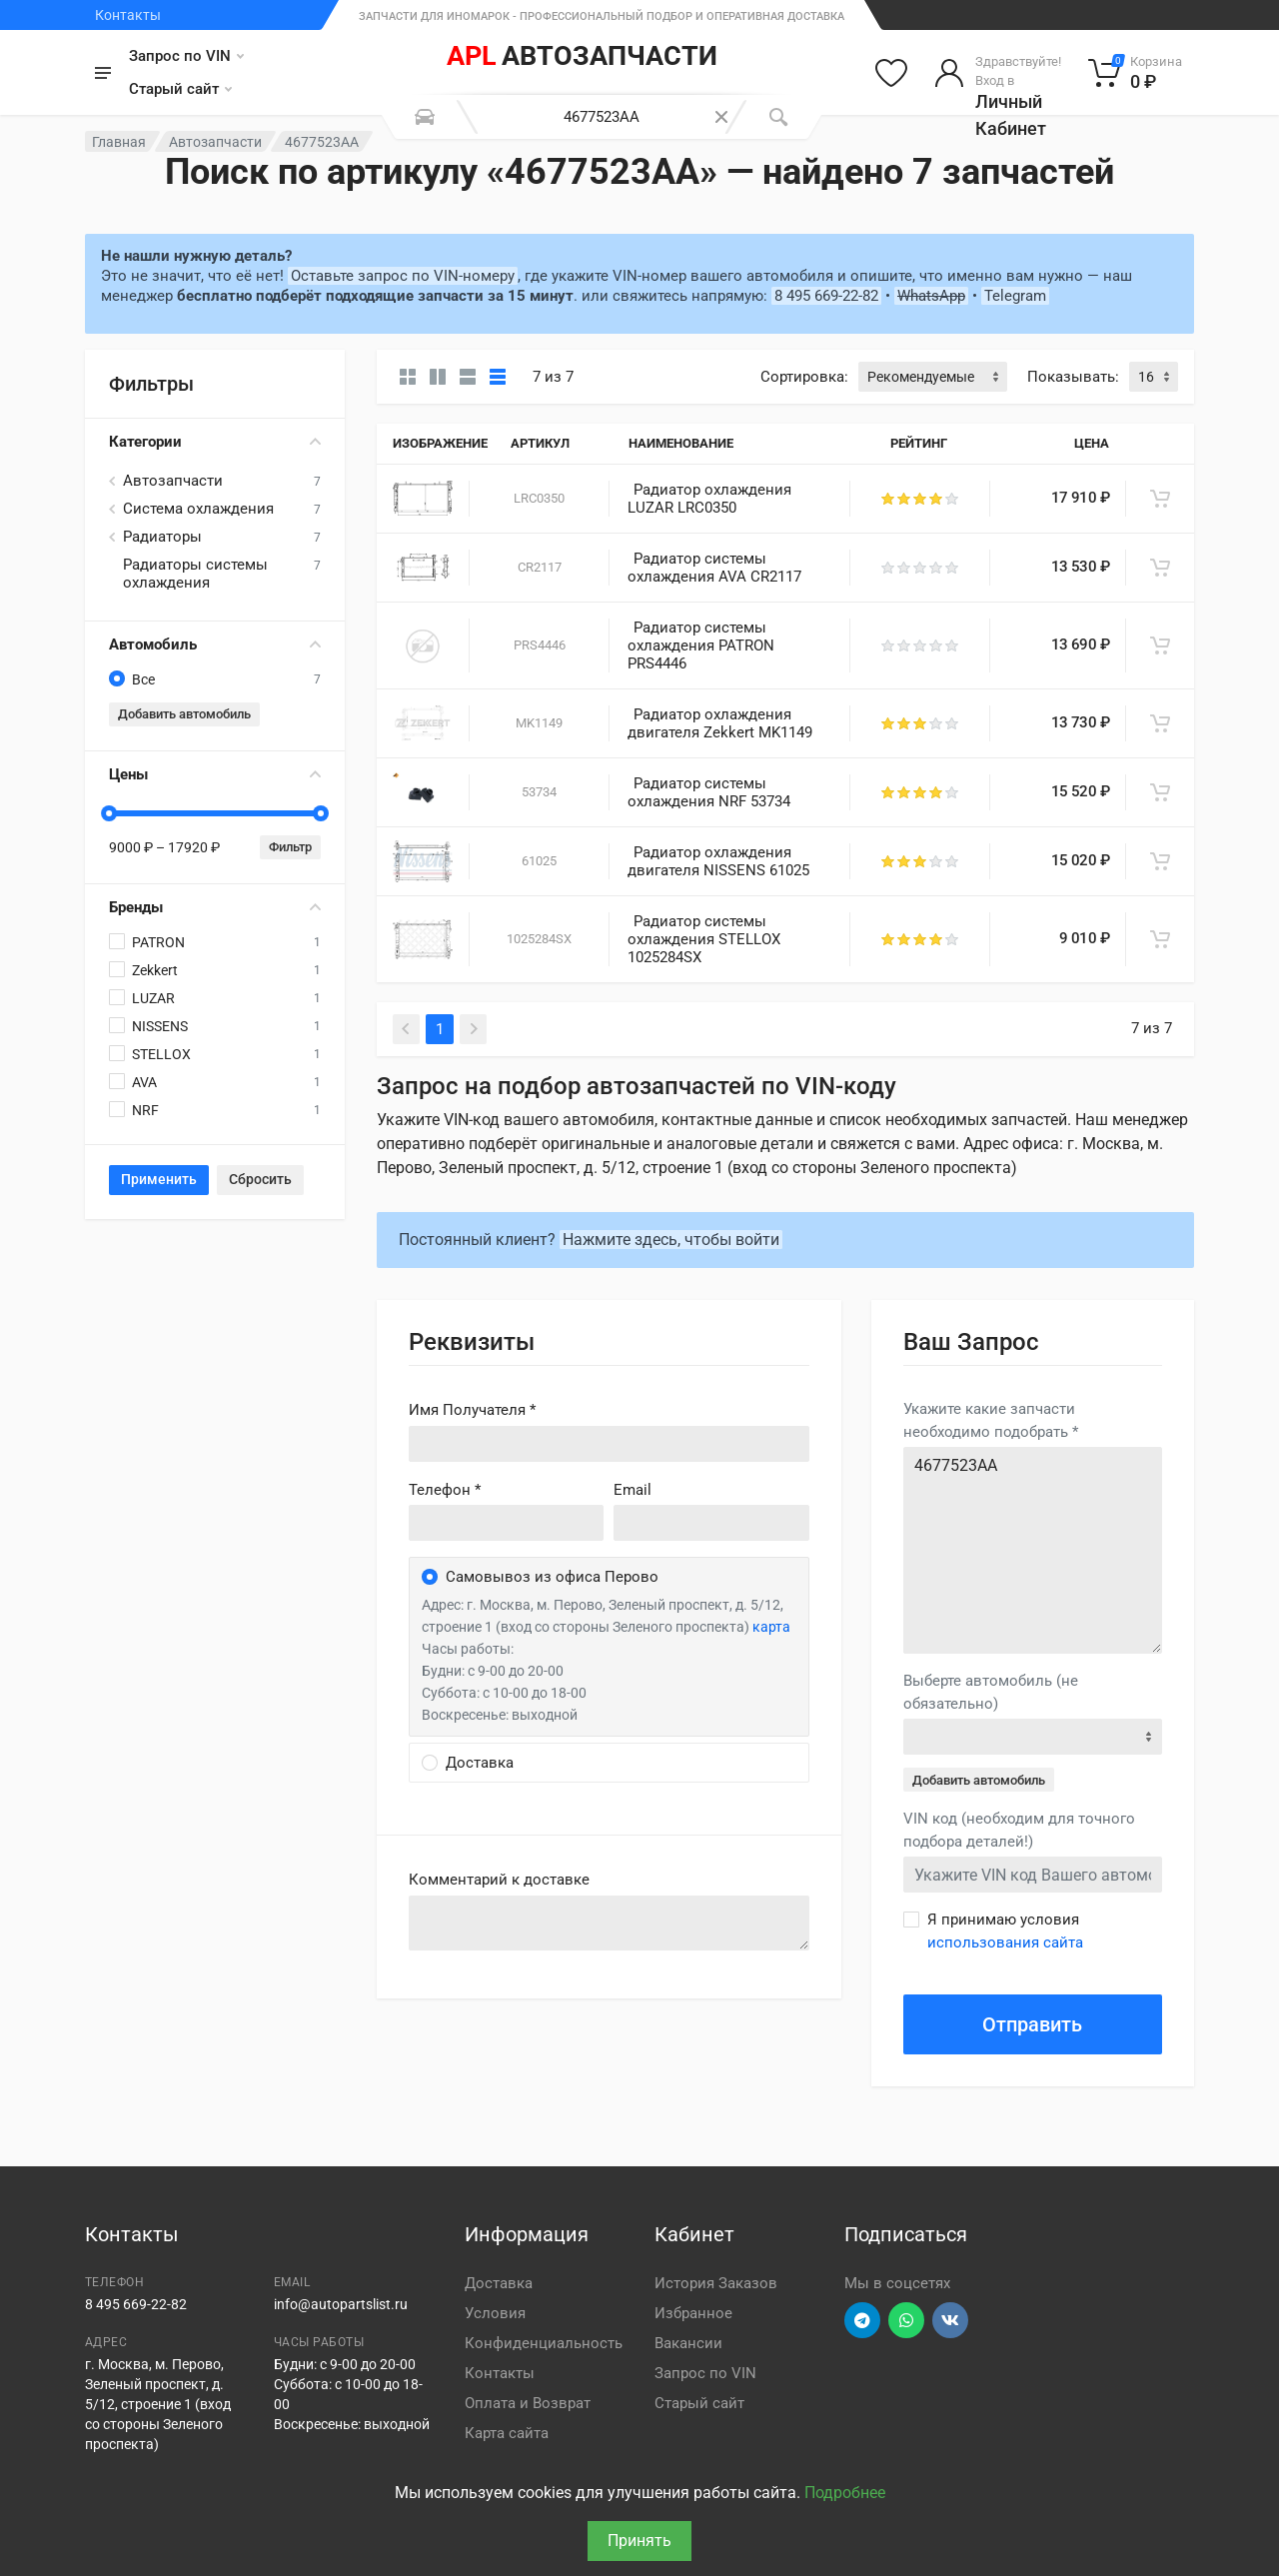  Describe the element at coordinates (1005, 1942) in the screenshot. I see `использования сайта` at that location.